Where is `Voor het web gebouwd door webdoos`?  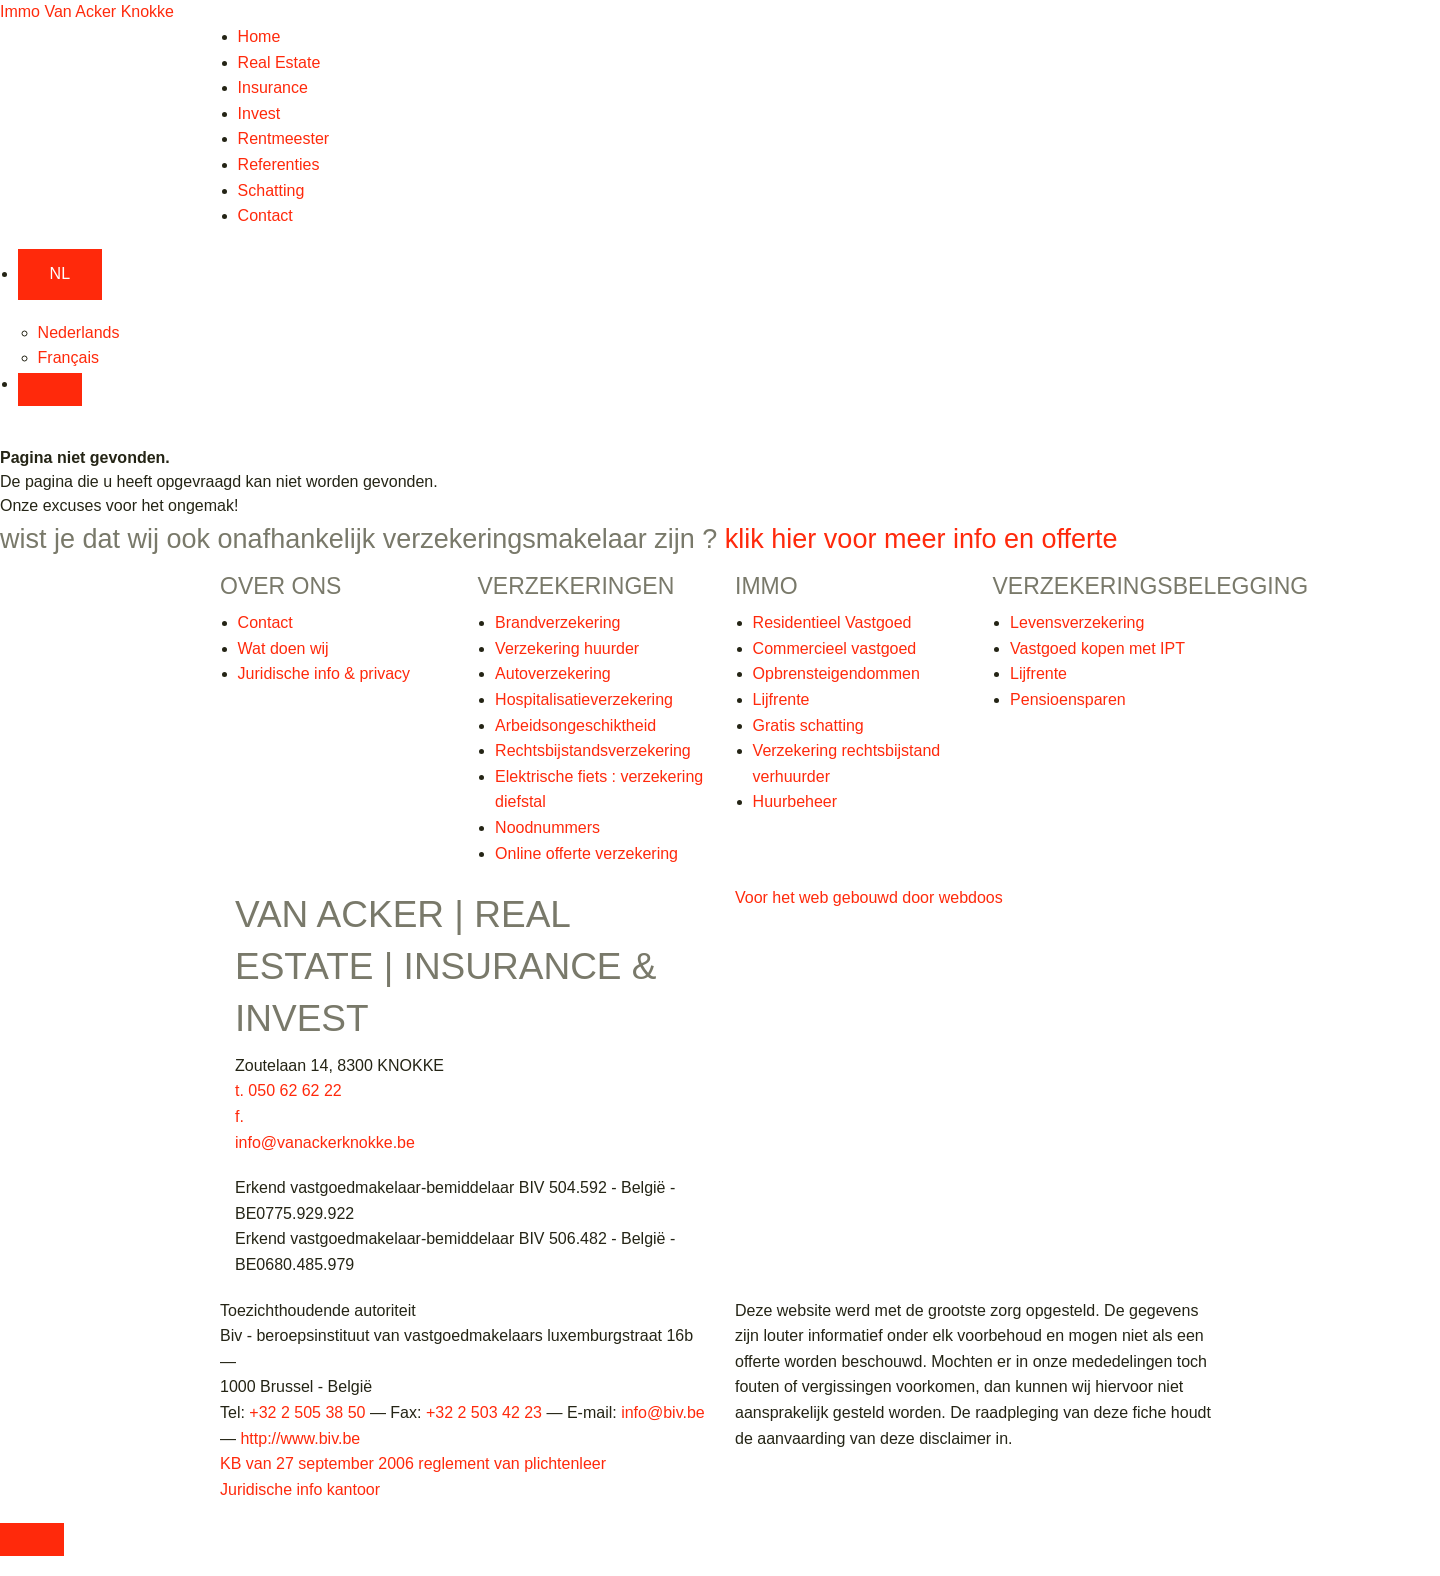
Voor het web gebouwd door webdoos is located at coordinates (869, 897).